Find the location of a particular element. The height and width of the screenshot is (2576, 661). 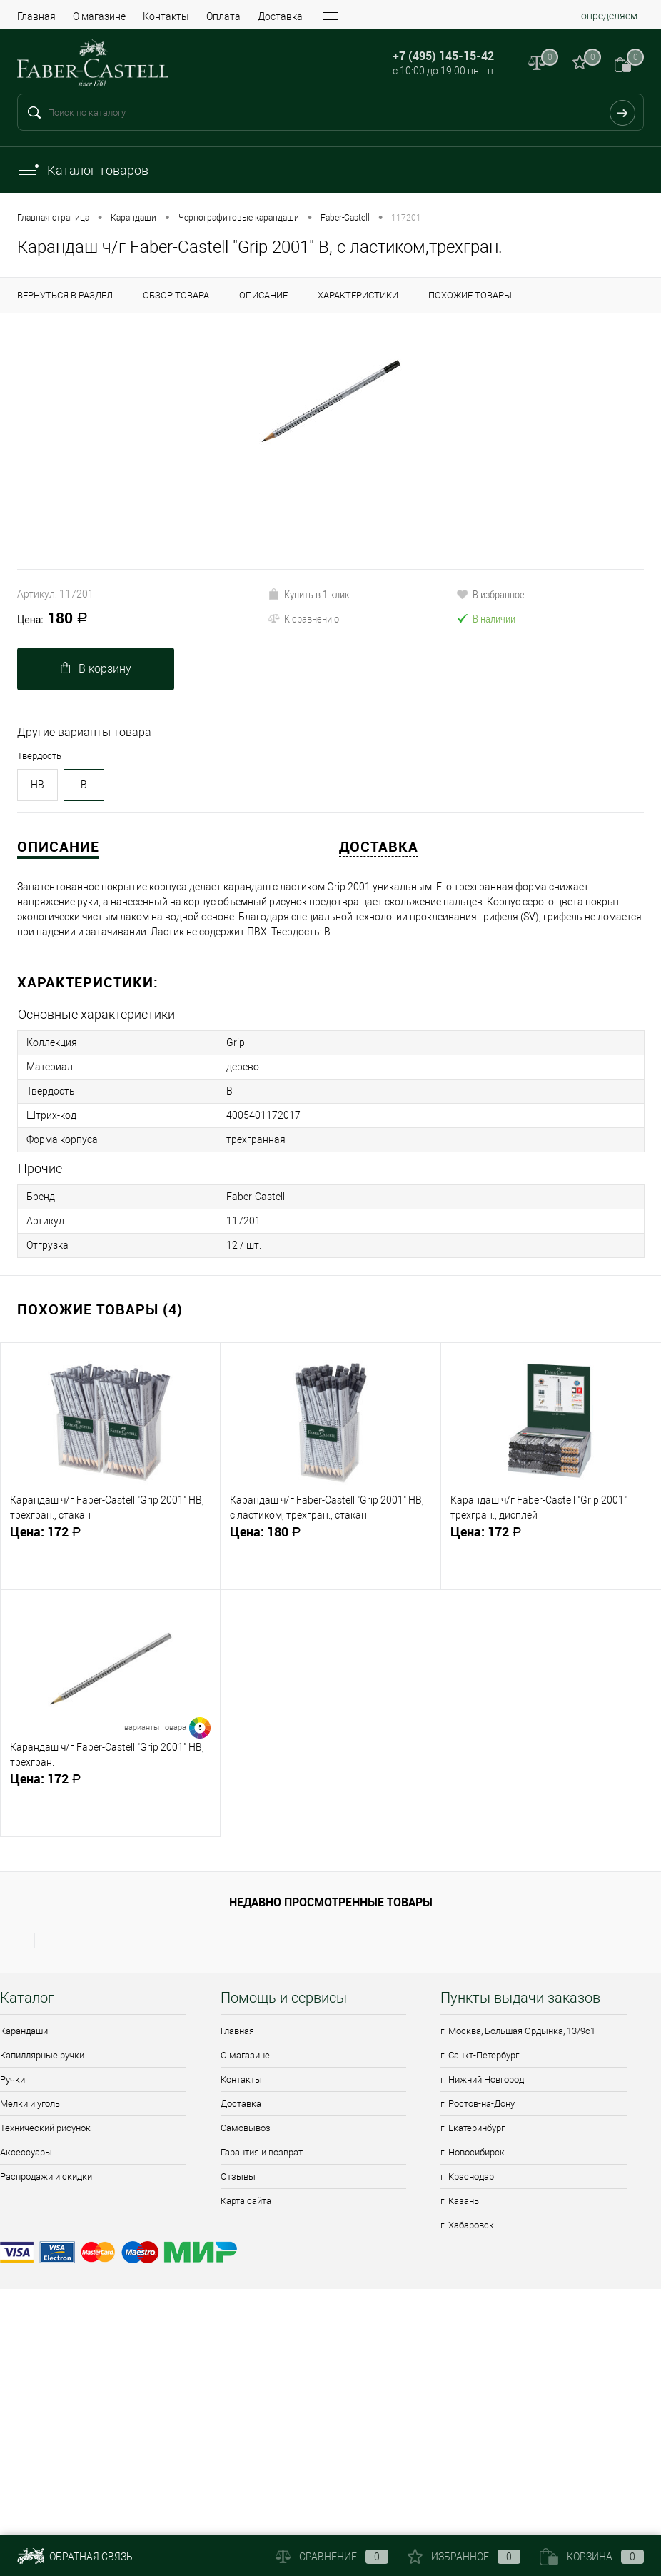

Аксессуары is located at coordinates (26, 2152).